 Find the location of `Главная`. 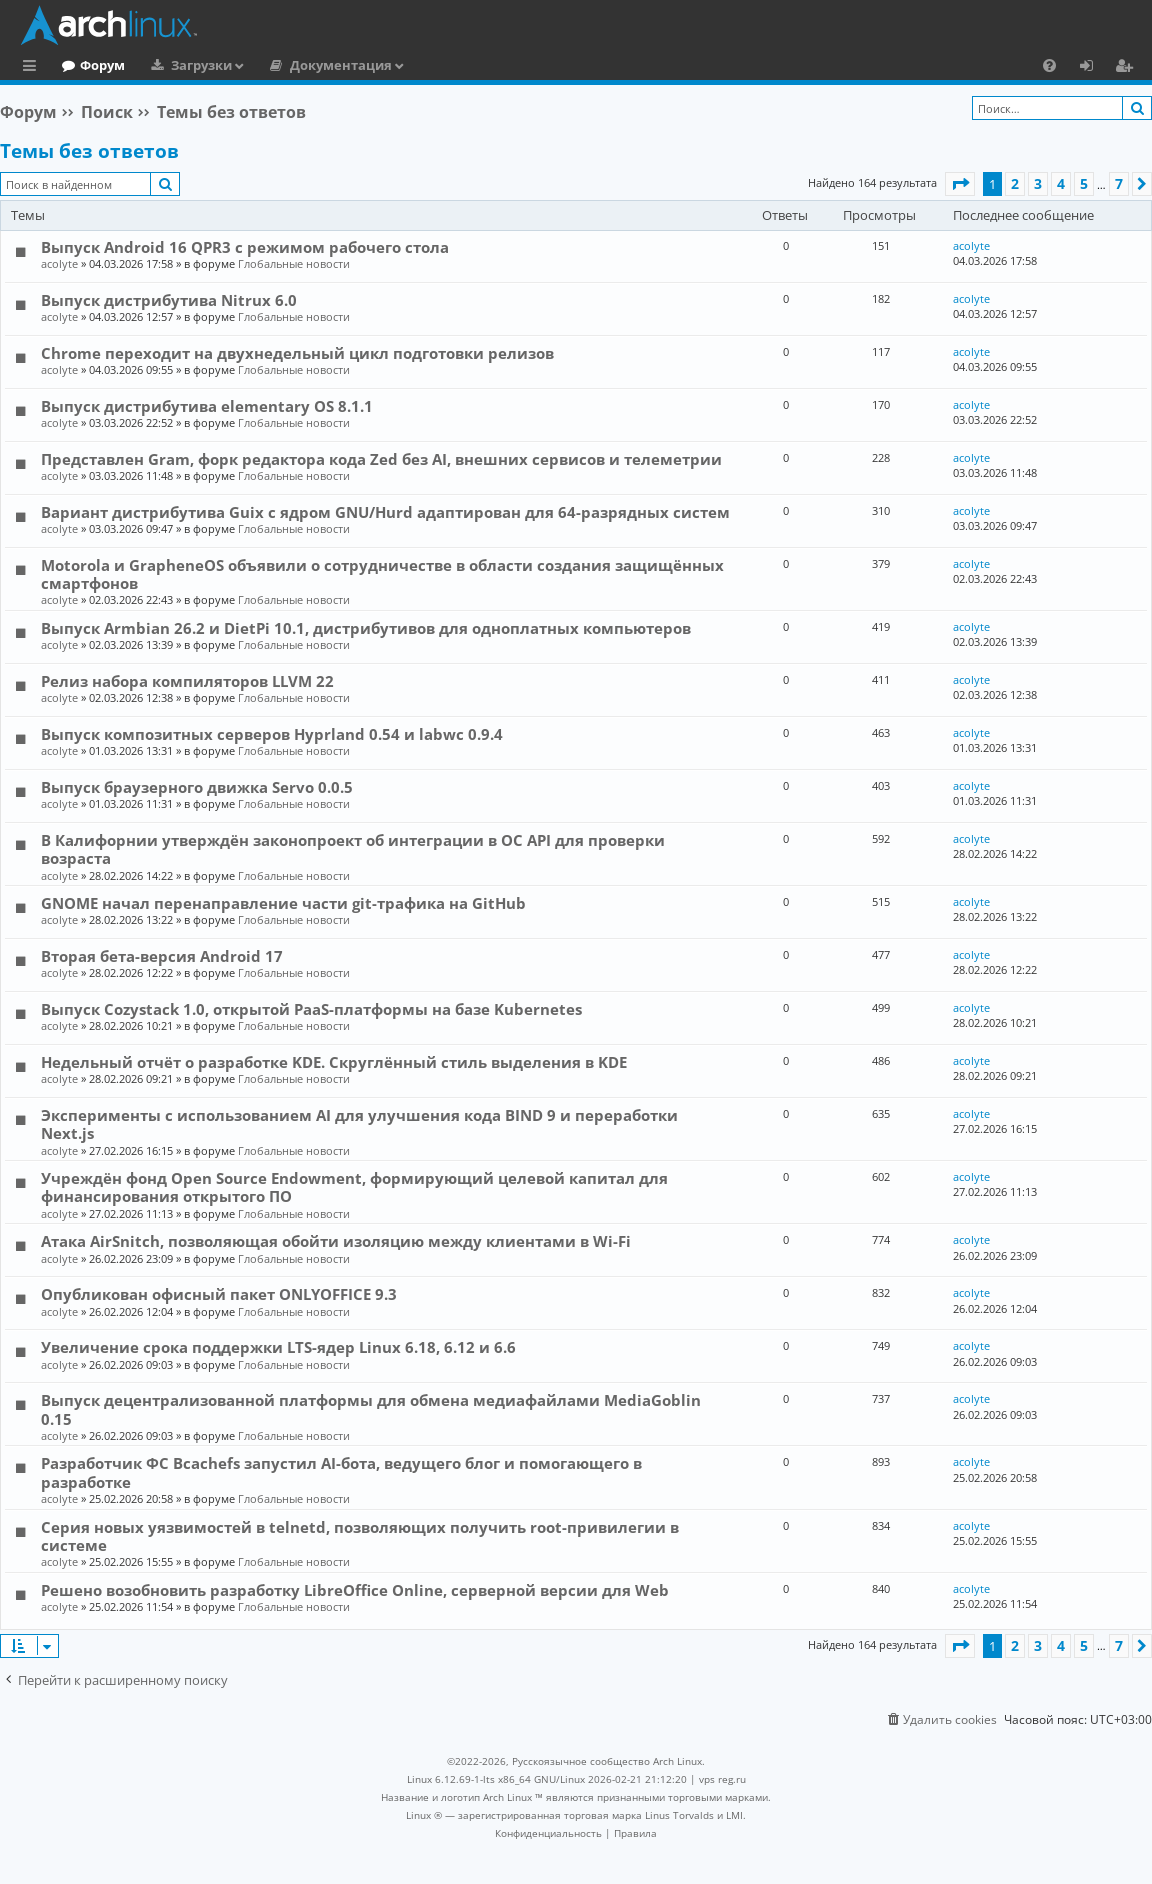

Главная is located at coordinates (90, 65).